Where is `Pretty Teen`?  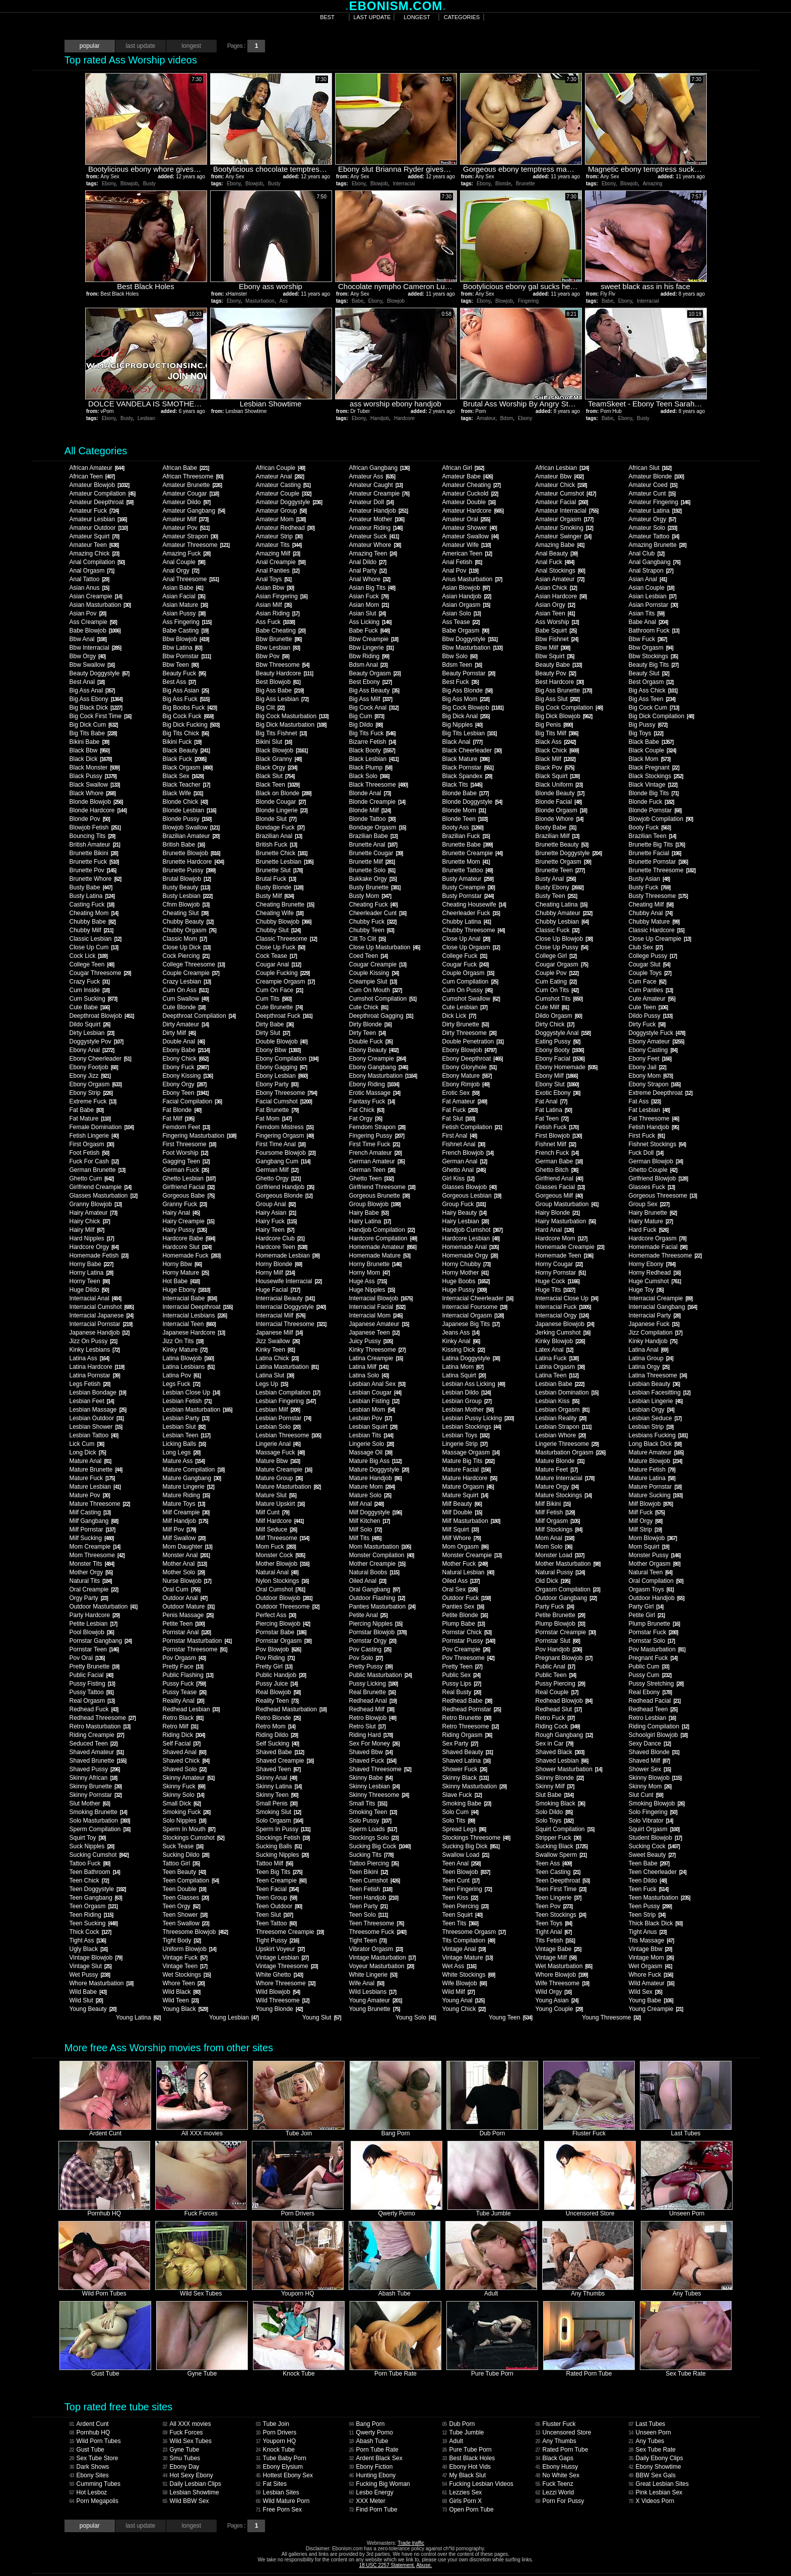 Pretty Teen is located at coordinates (462, 1666).